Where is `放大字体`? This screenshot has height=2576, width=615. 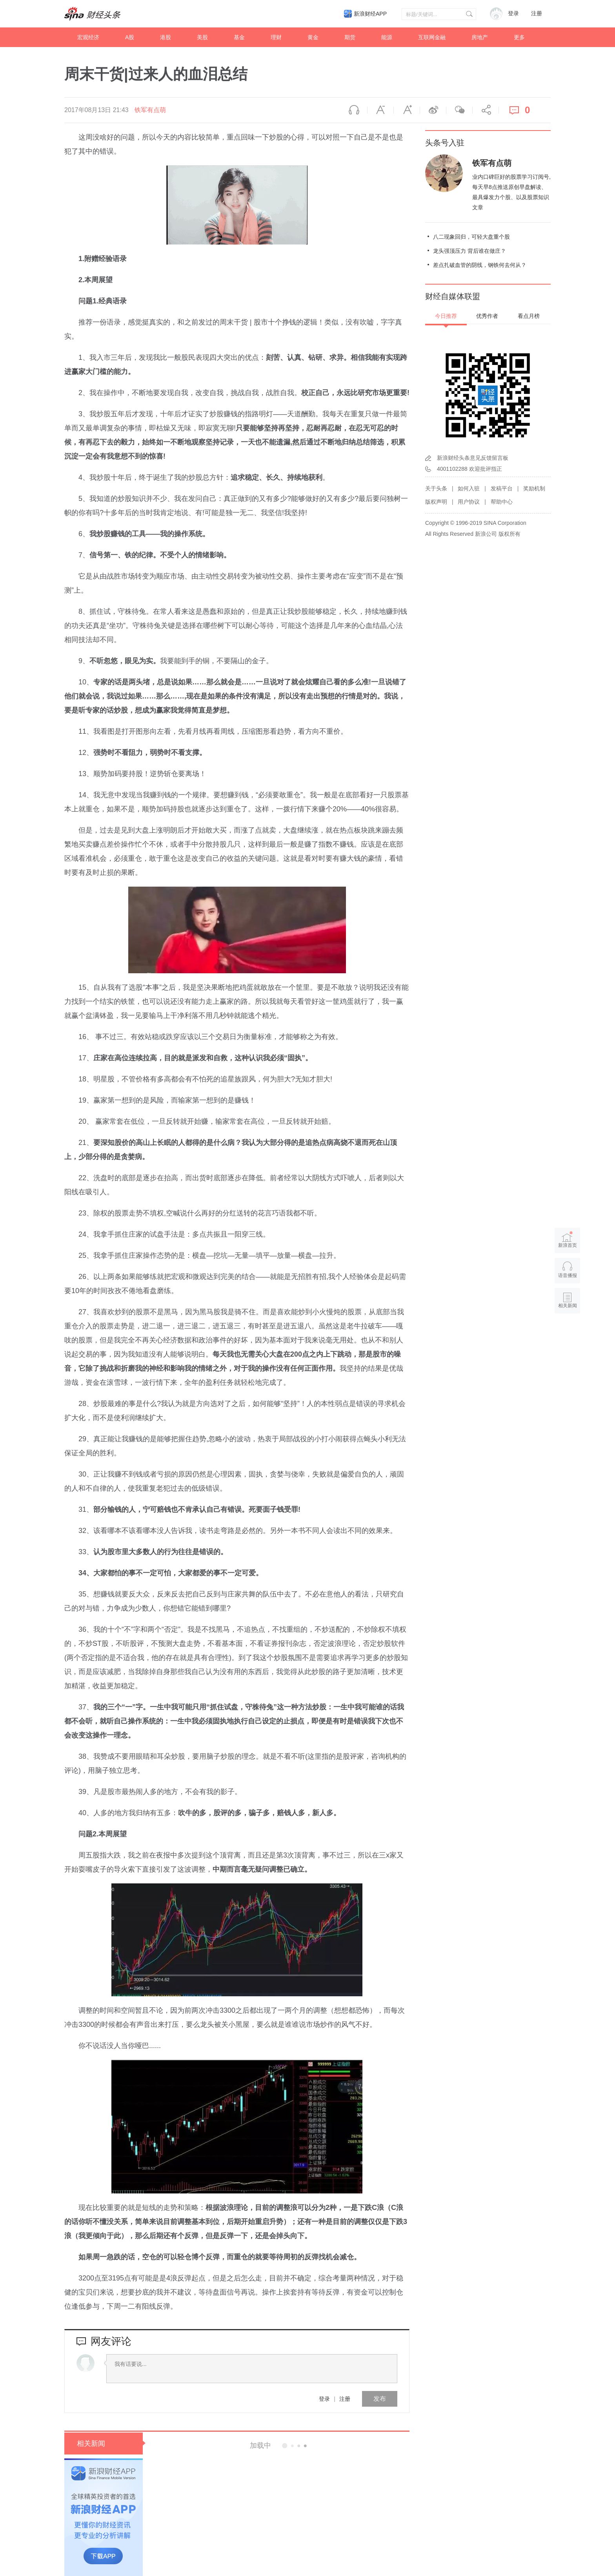
放大字体 is located at coordinates (407, 110).